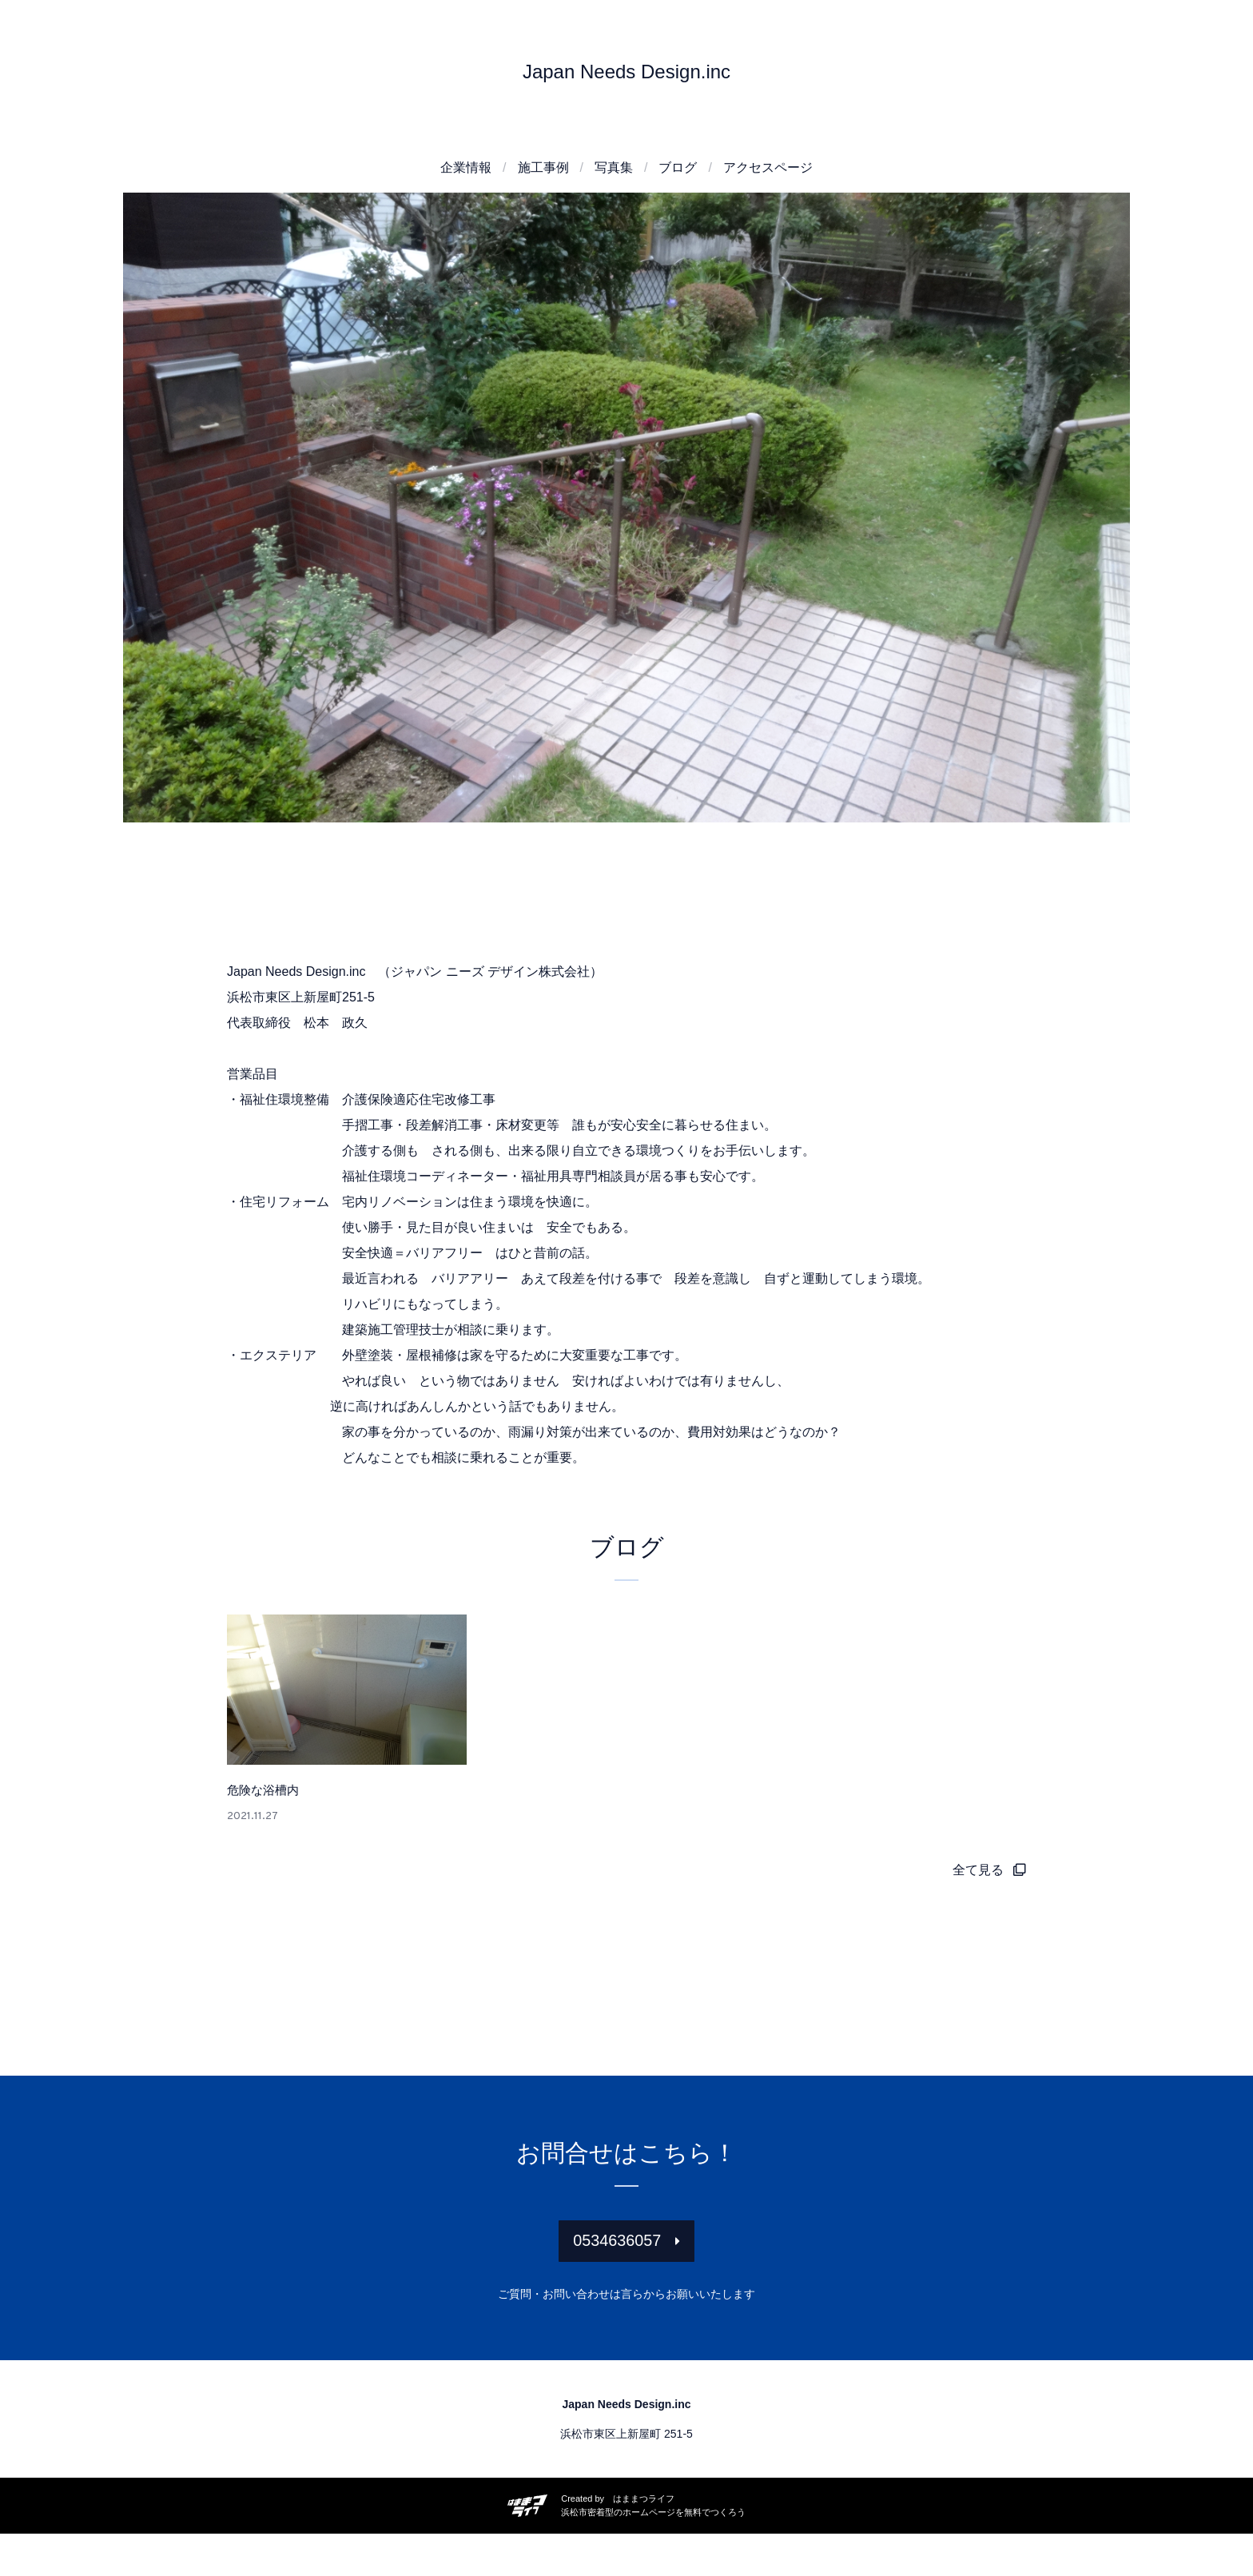 Image resolution: width=1253 pixels, height=2576 pixels. Describe the element at coordinates (768, 167) in the screenshot. I see `アクセスページ` at that location.